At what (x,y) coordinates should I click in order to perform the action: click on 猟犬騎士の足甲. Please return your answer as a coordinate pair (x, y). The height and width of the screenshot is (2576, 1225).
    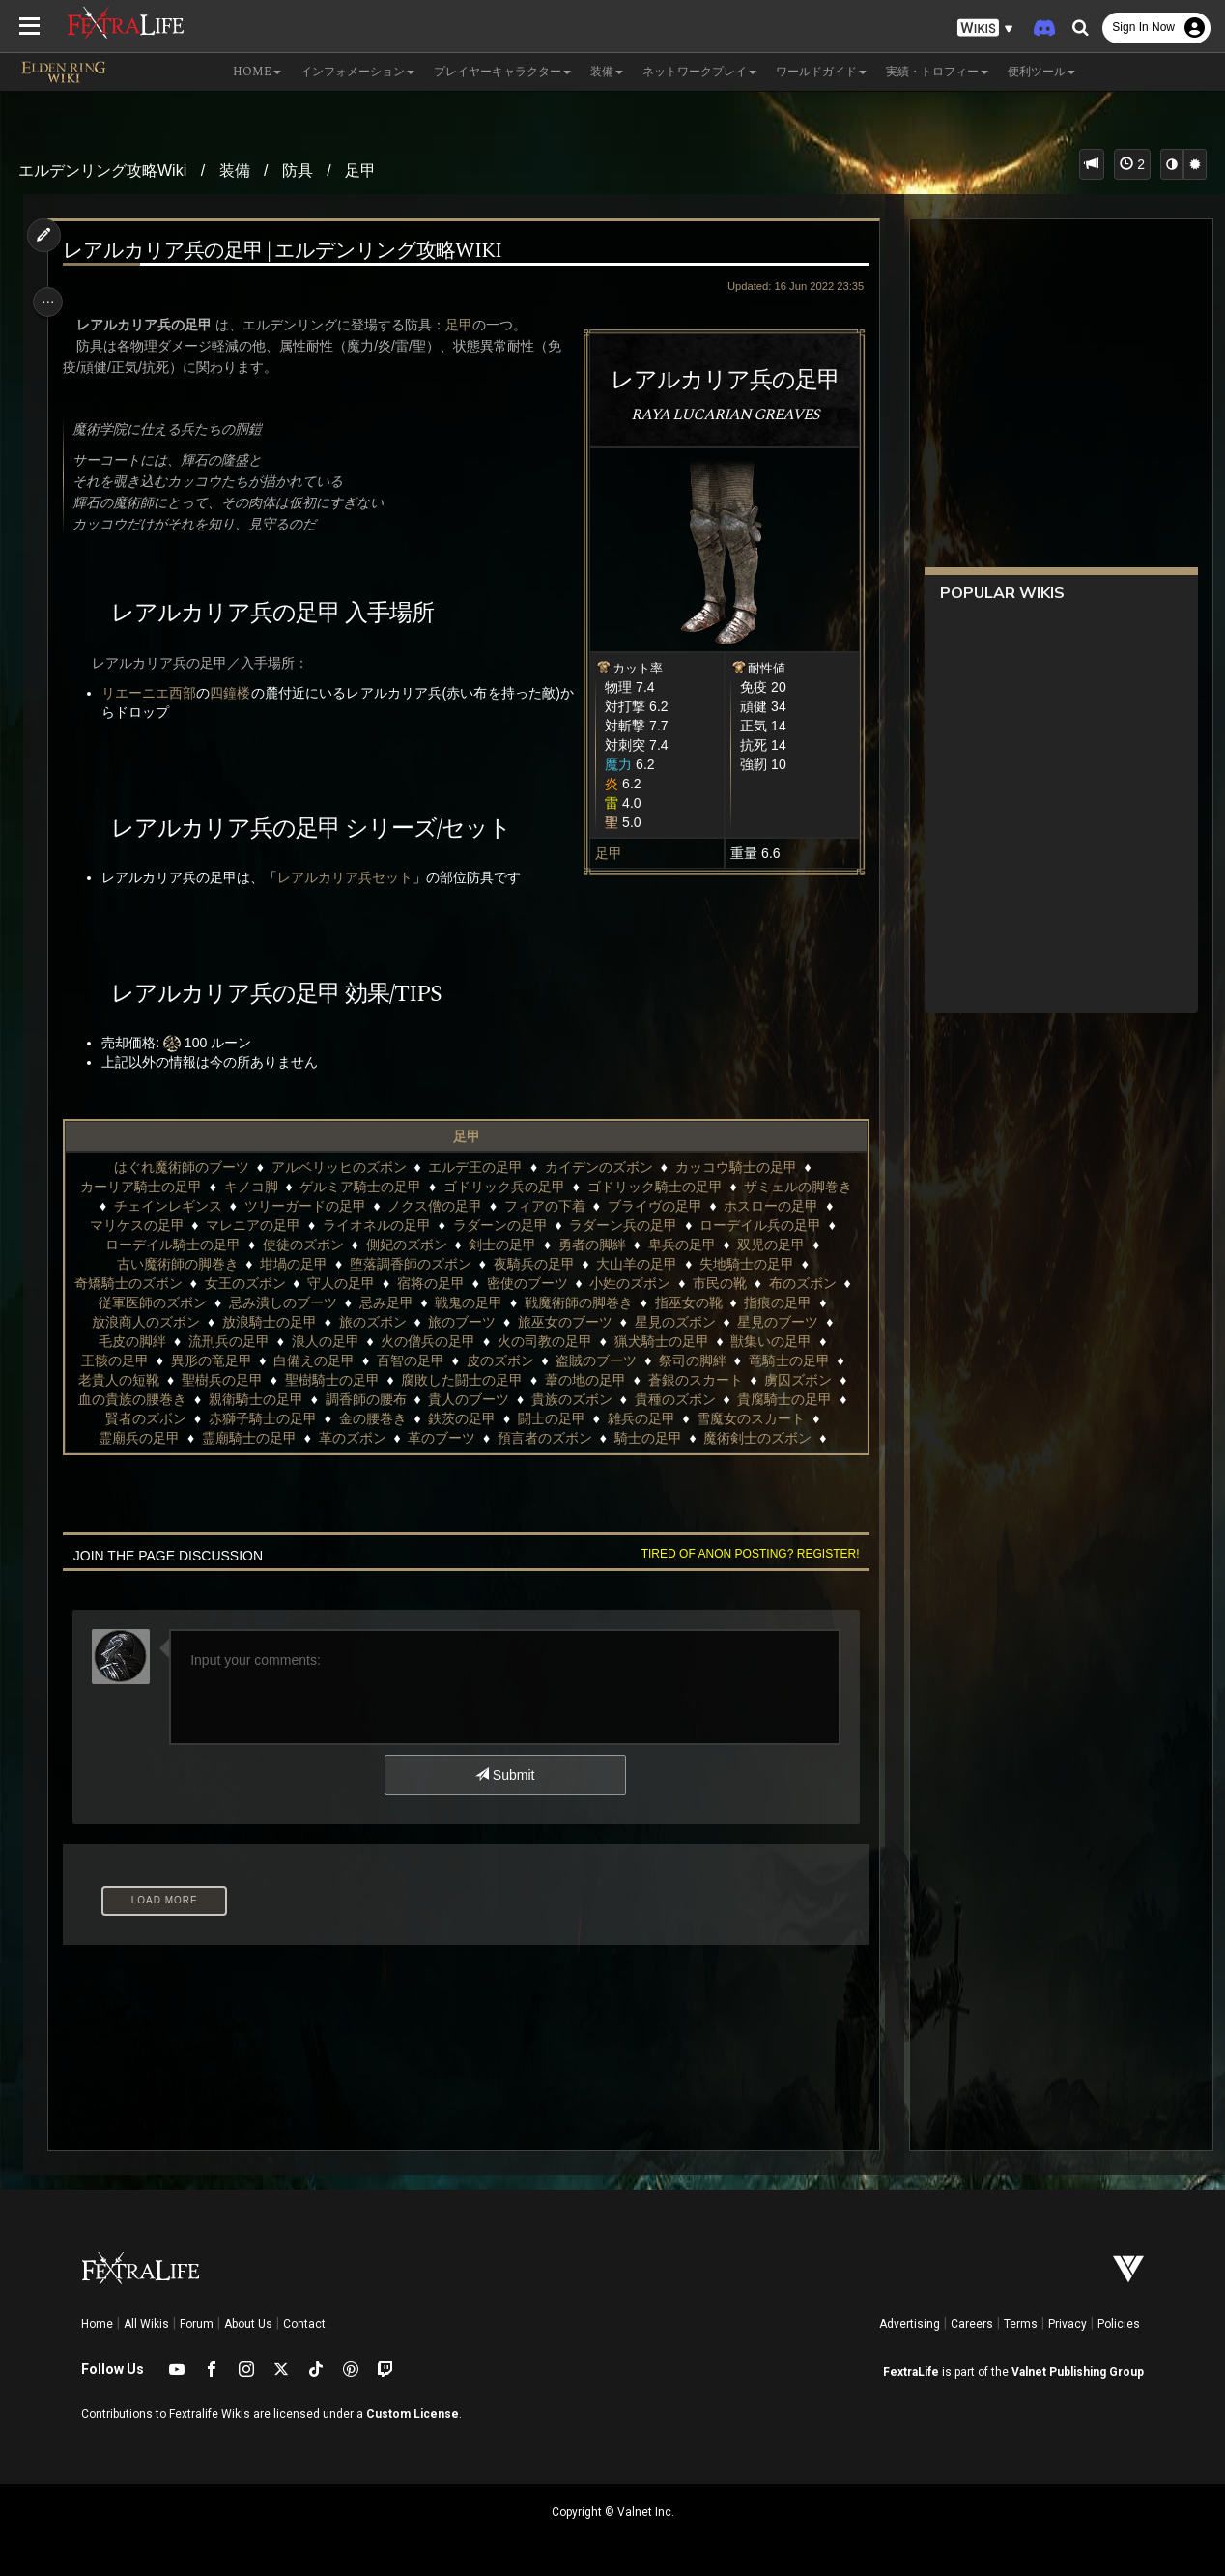
    Looking at the image, I should click on (660, 1341).